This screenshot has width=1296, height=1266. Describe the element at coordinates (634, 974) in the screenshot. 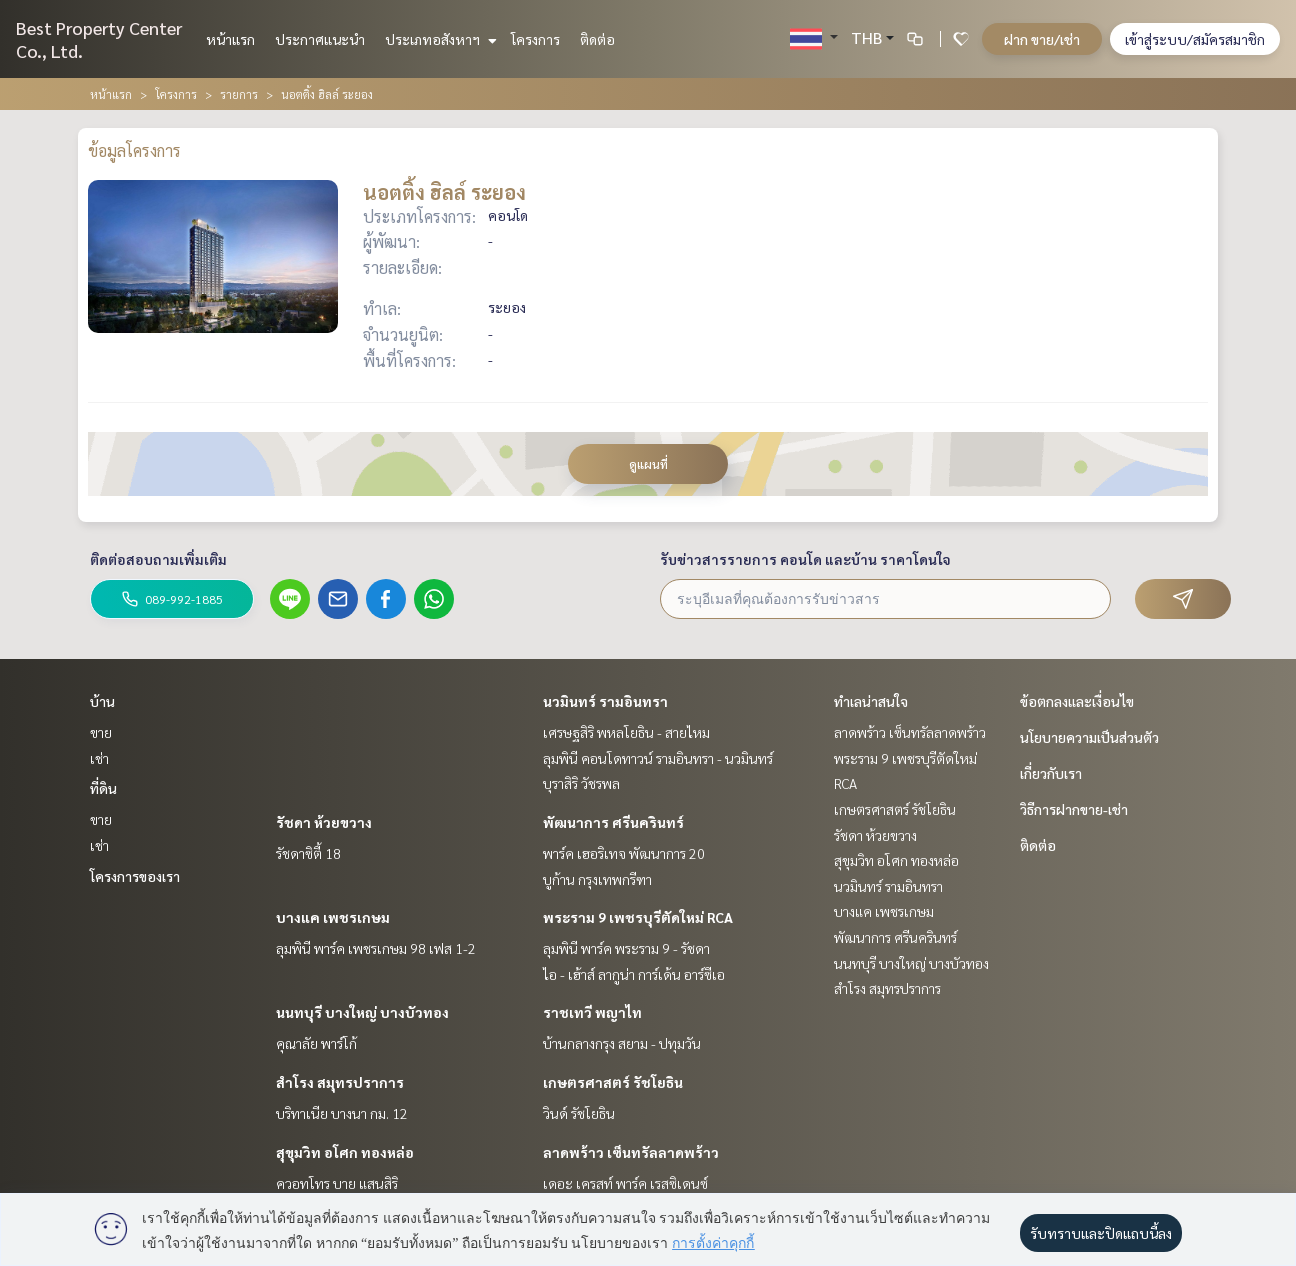

I see `ไอ - เฮ้าส์ ลากูน่า การ์เด้น อาร์ซีเอ` at that location.